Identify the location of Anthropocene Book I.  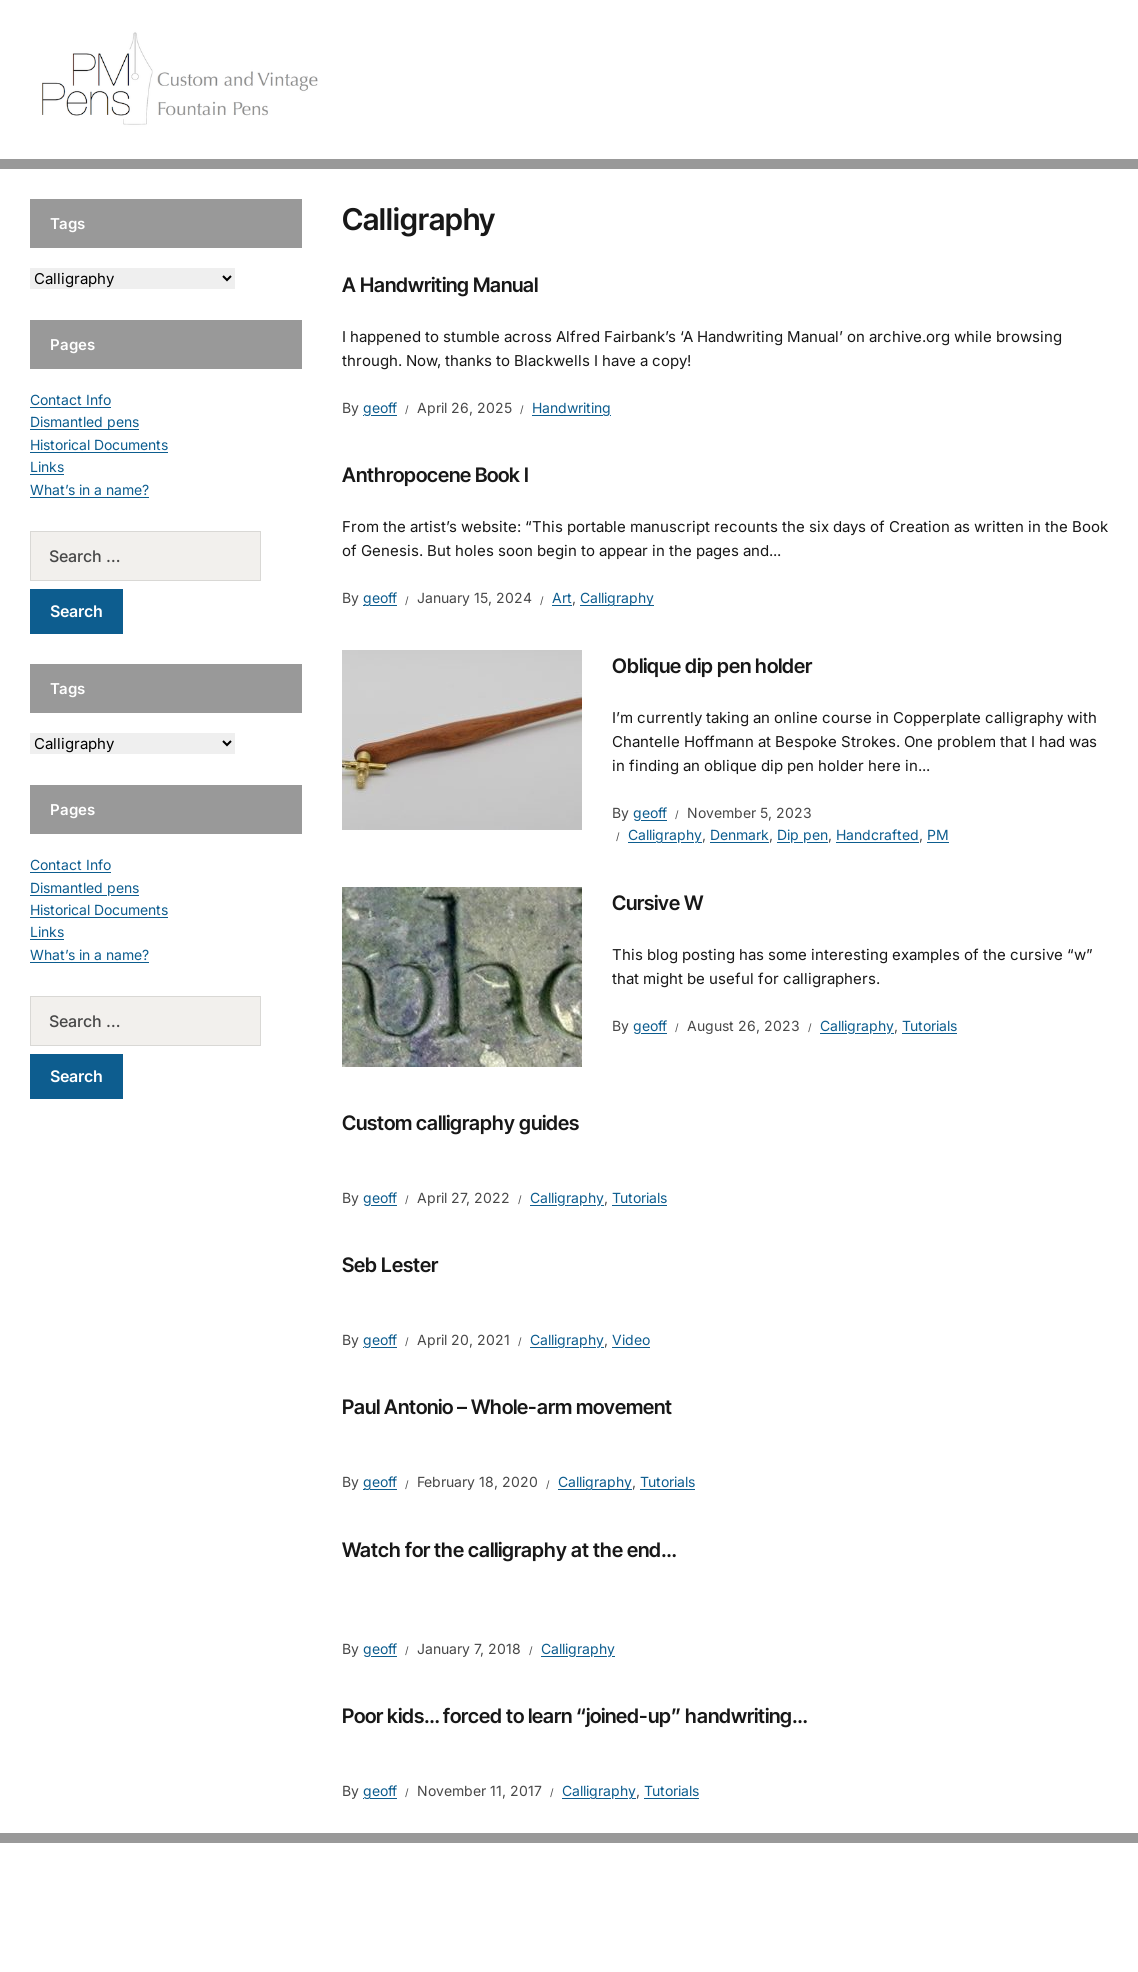
(435, 475).